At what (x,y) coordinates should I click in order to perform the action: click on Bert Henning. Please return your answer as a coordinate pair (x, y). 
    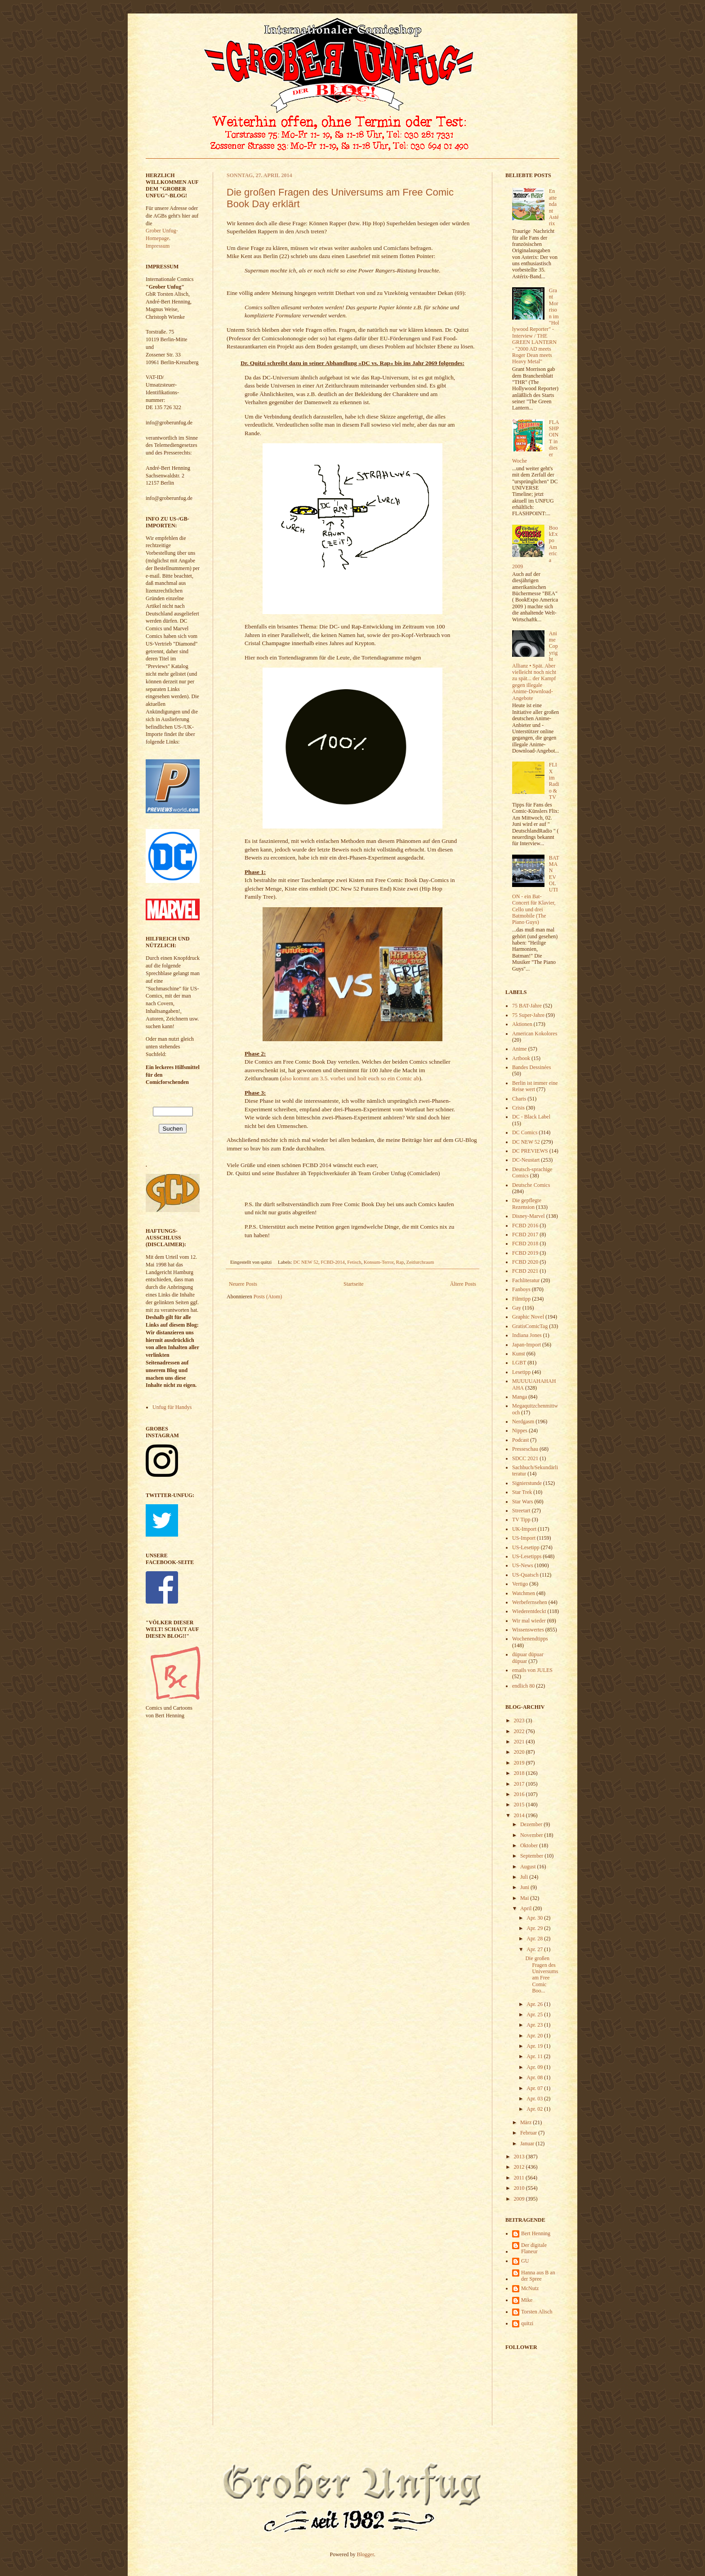
    Looking at the image, I should click on (535, 2233).